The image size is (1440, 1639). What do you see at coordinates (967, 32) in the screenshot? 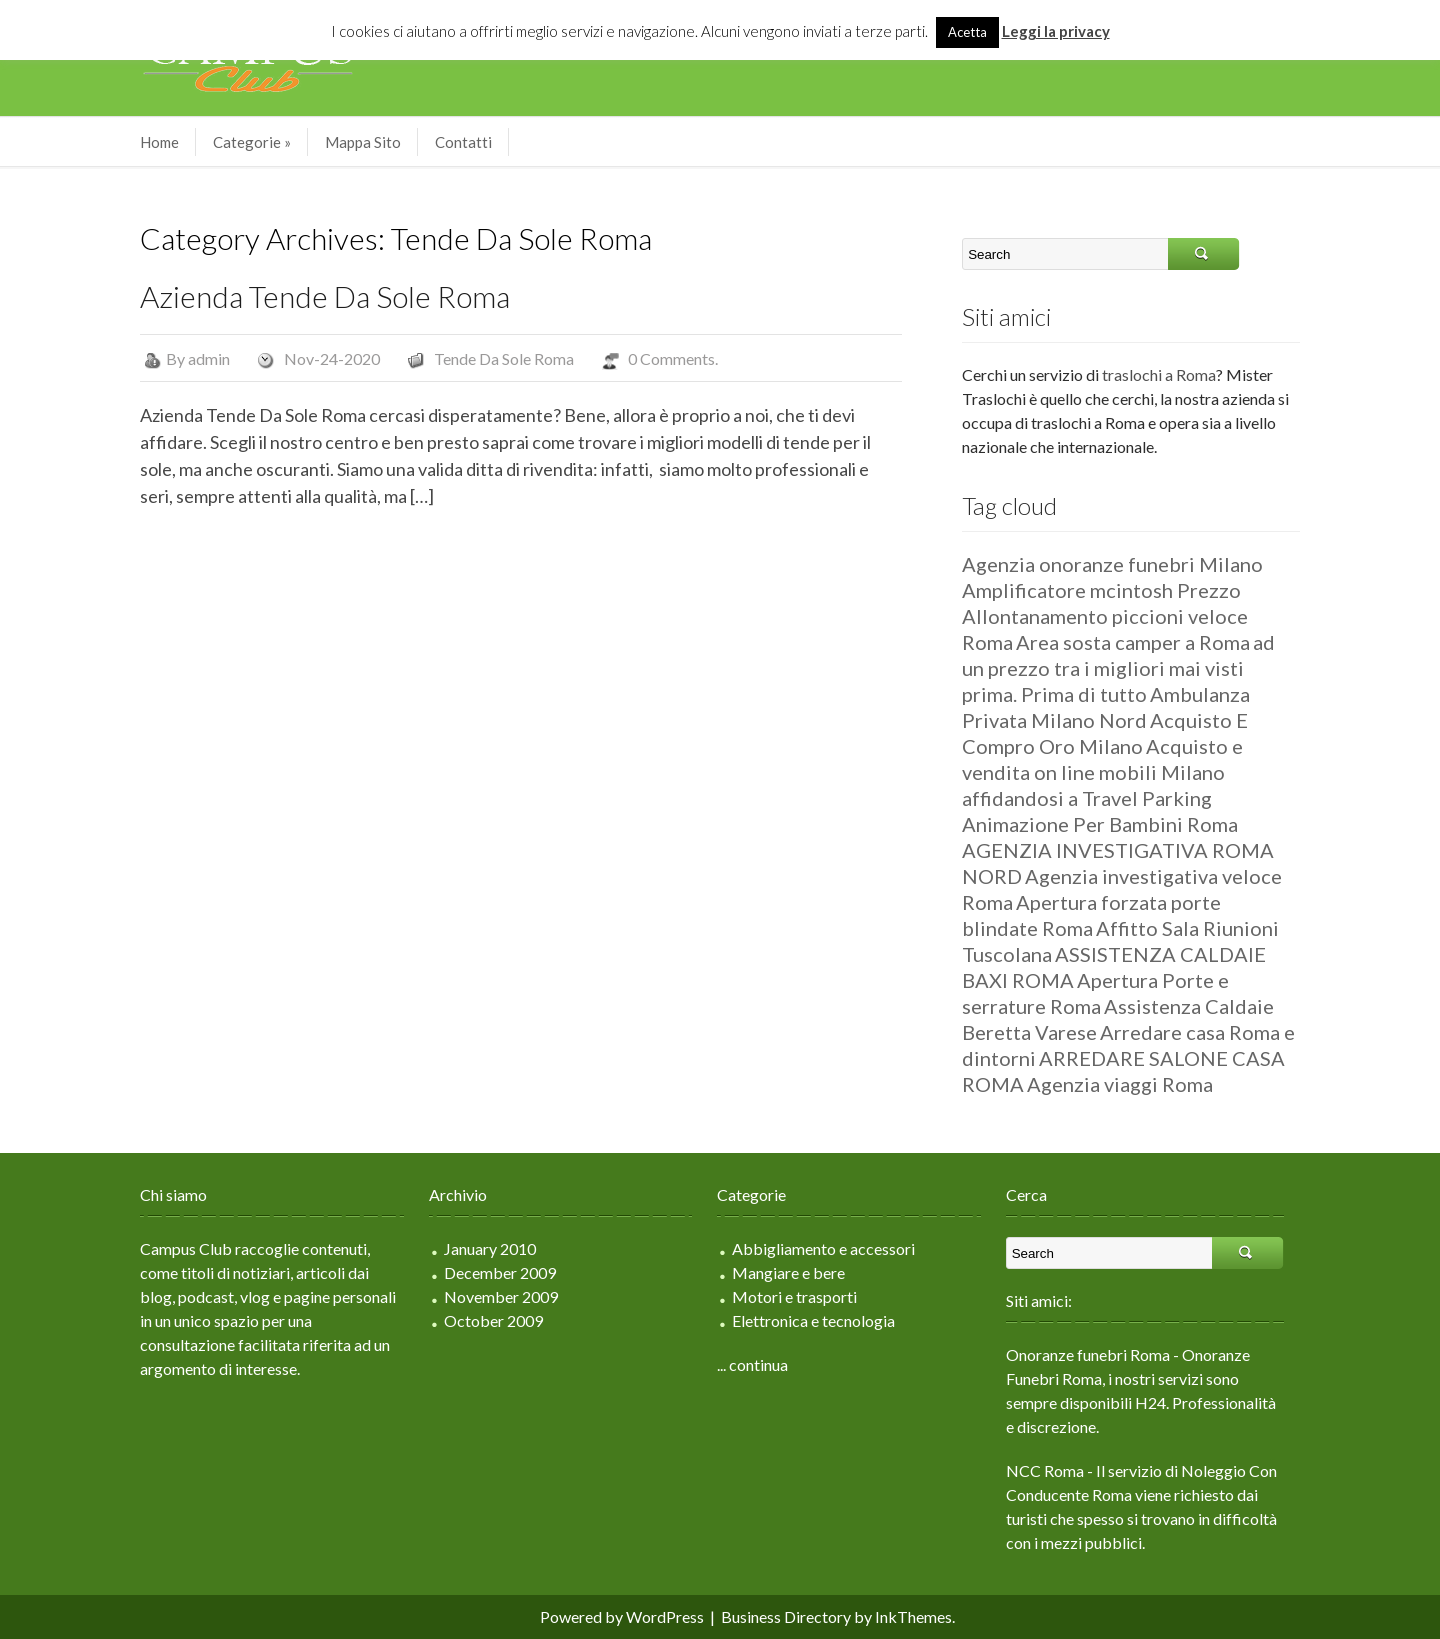
I see `Acetta [button]` at bounding box center [967, 32].